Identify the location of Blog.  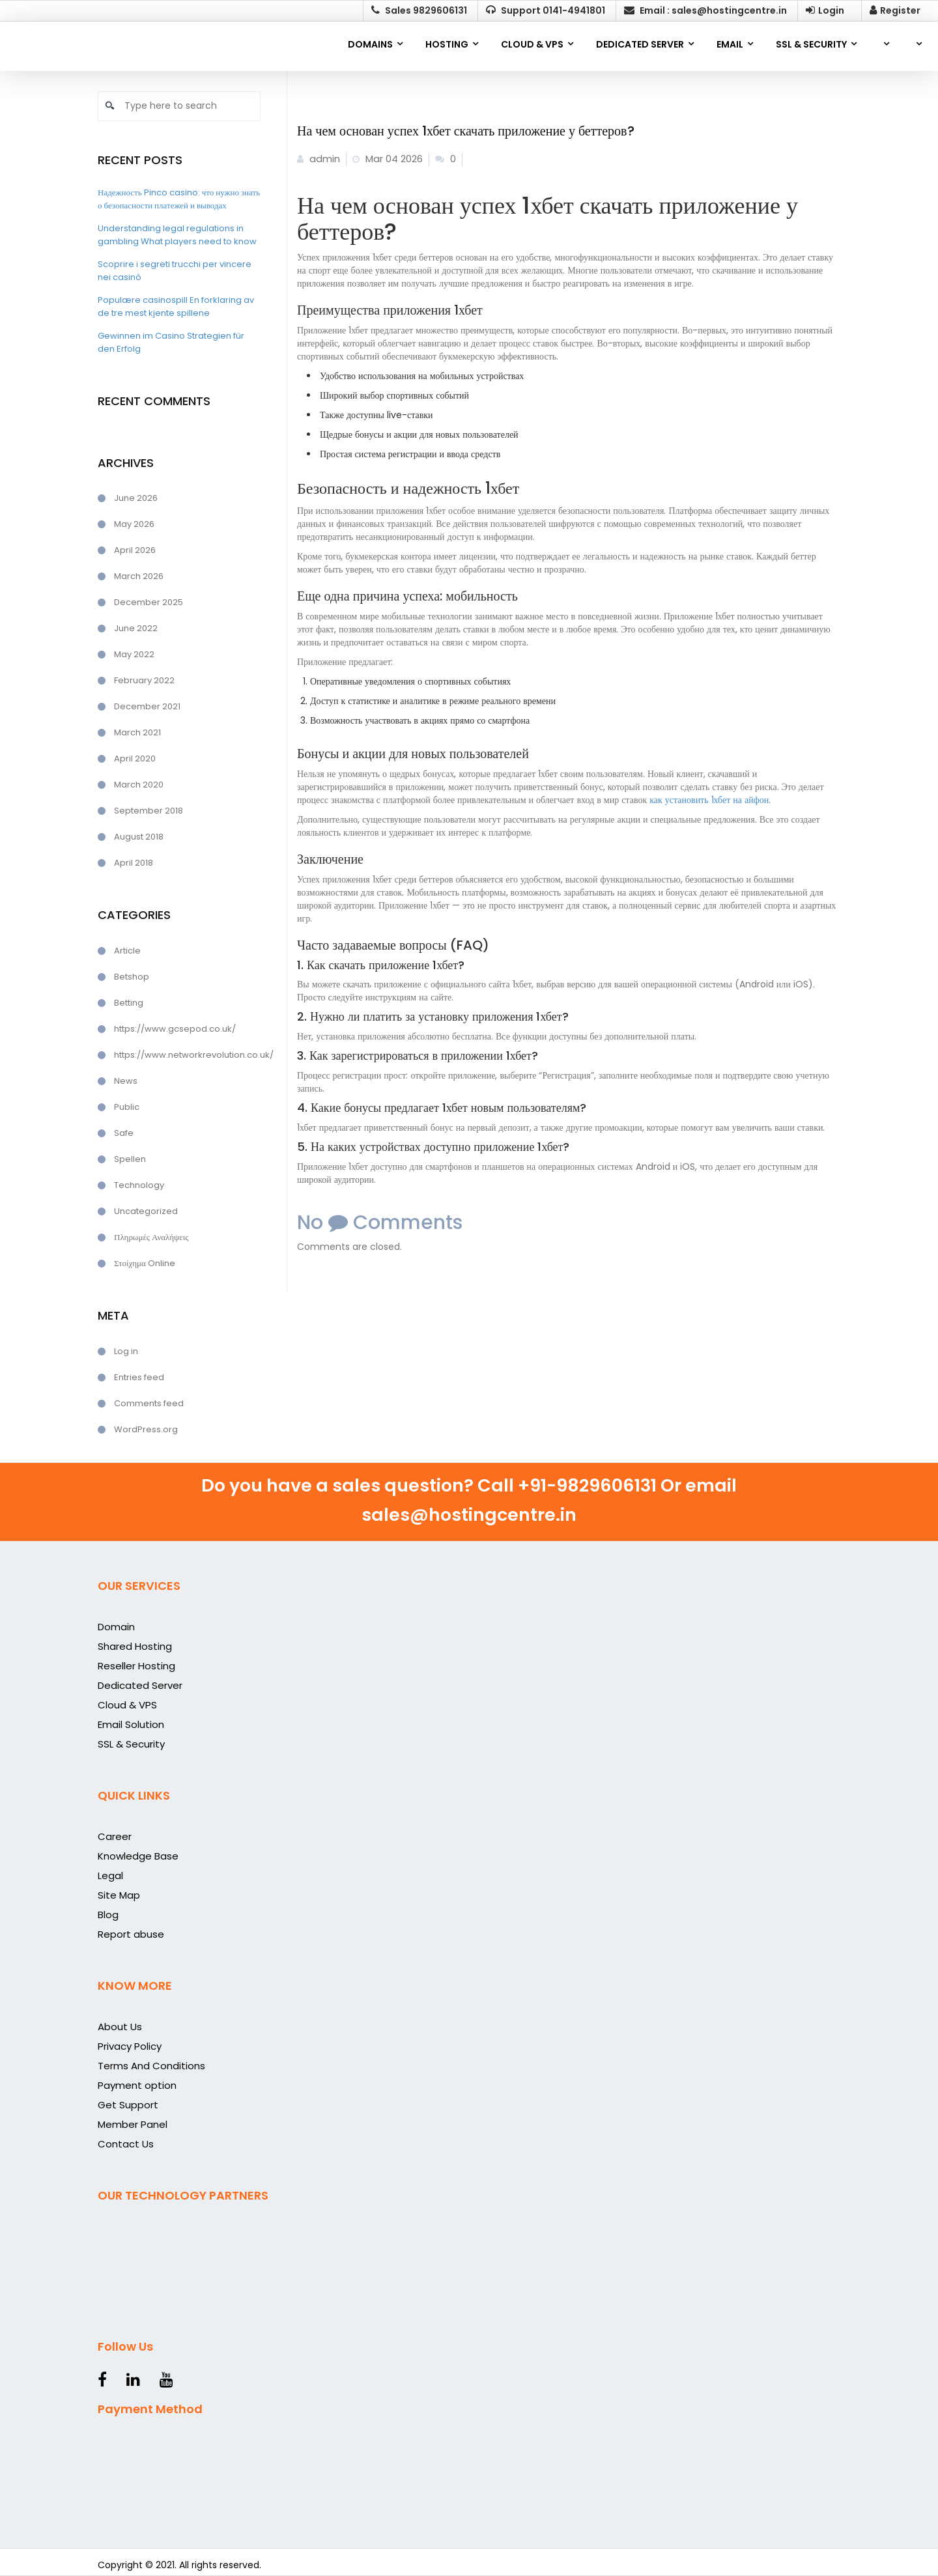
(108, 1914).